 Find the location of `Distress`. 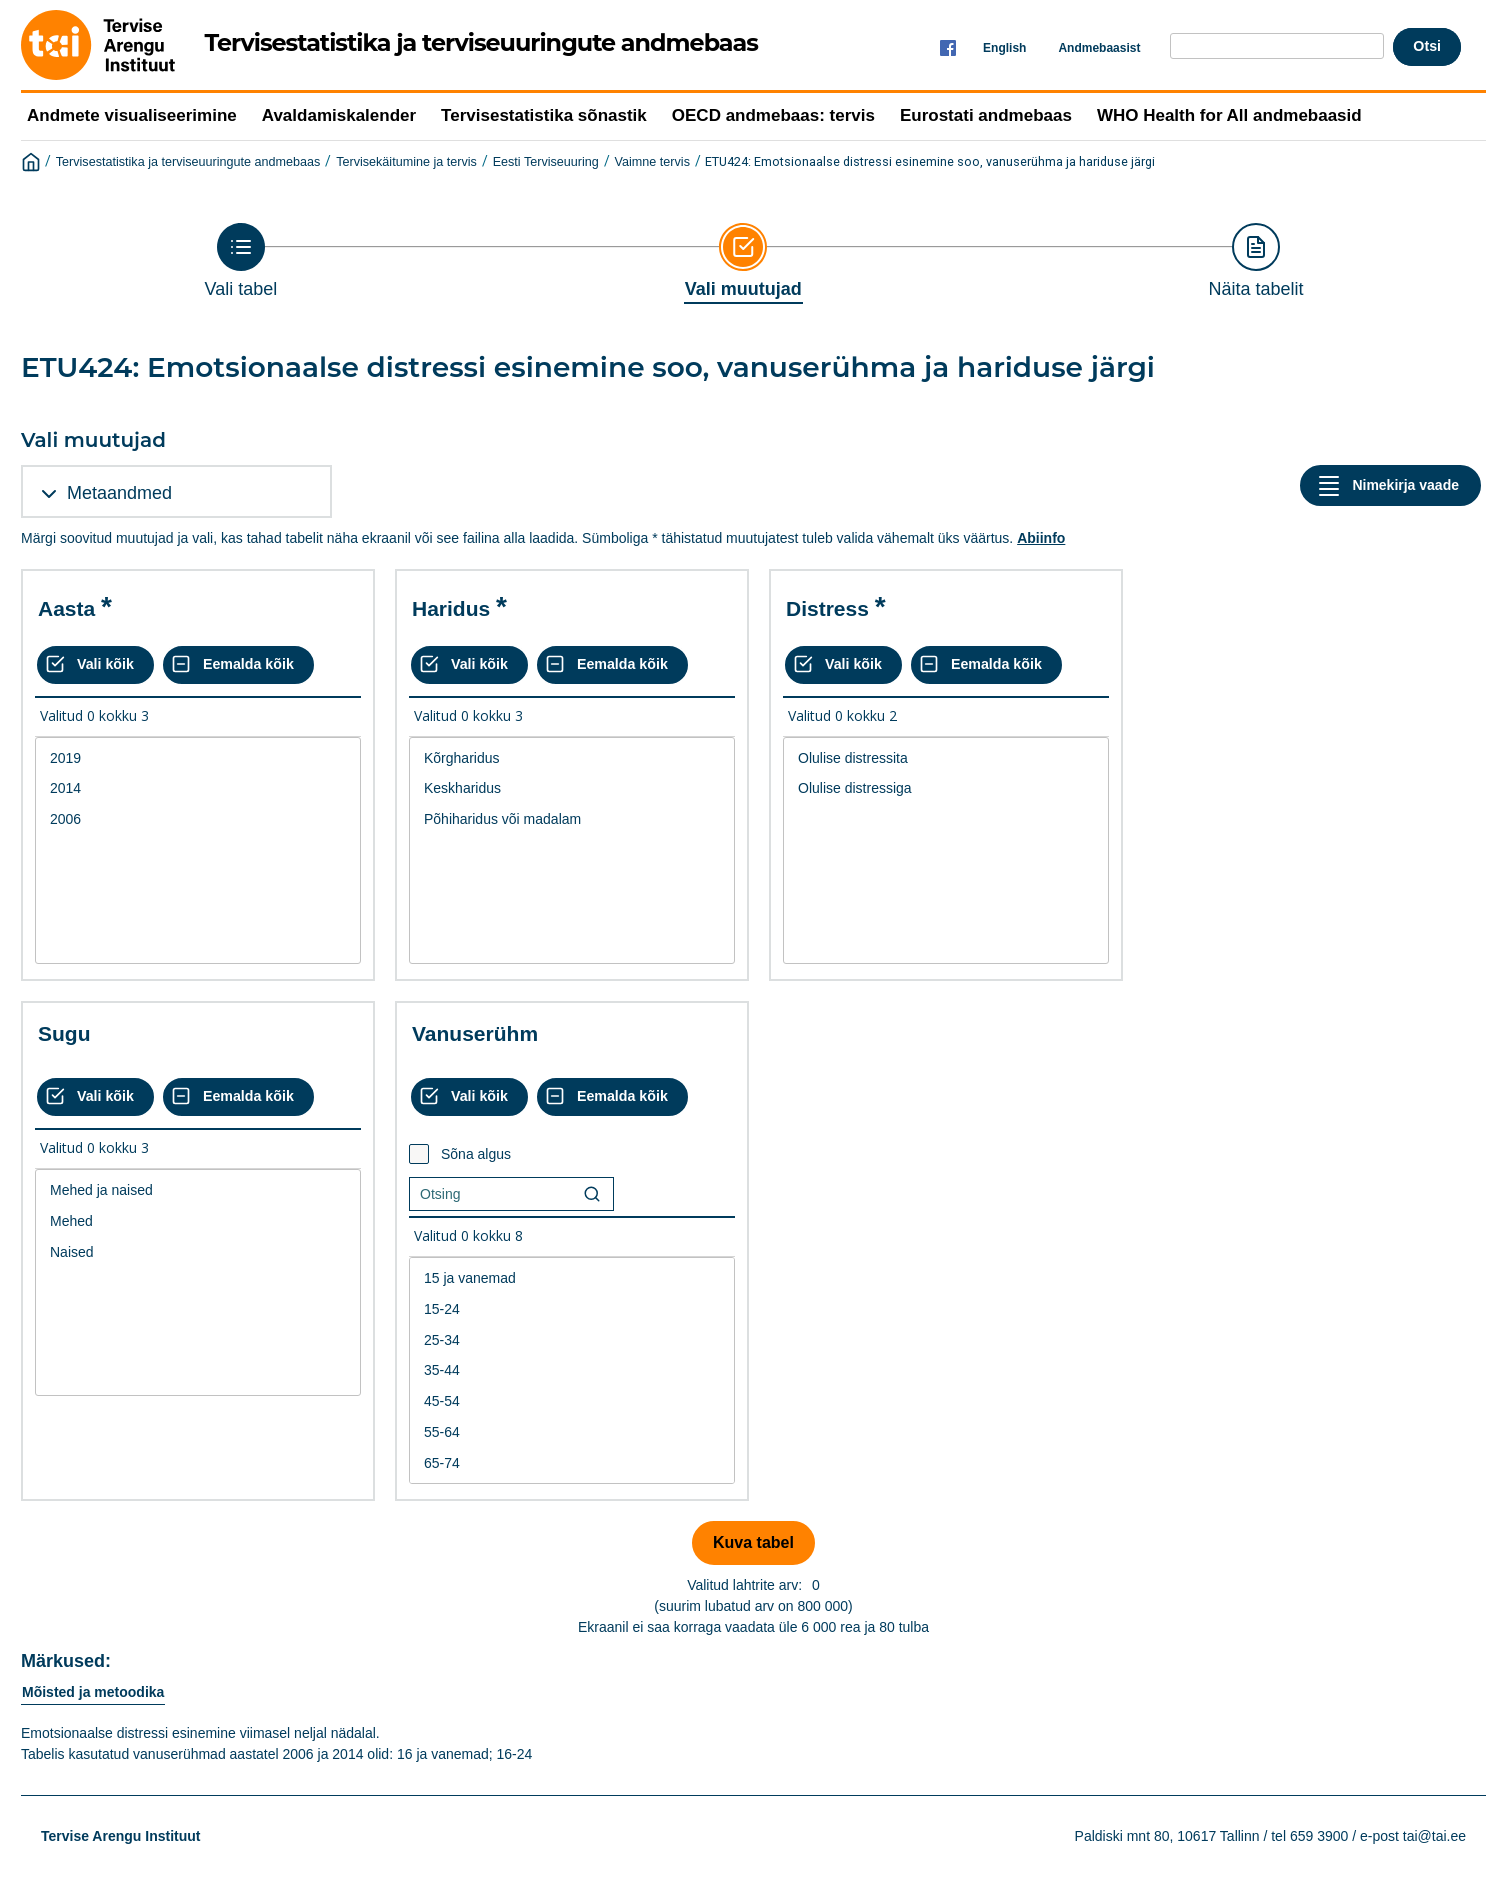

Distress is located at coordinates (827, 608).